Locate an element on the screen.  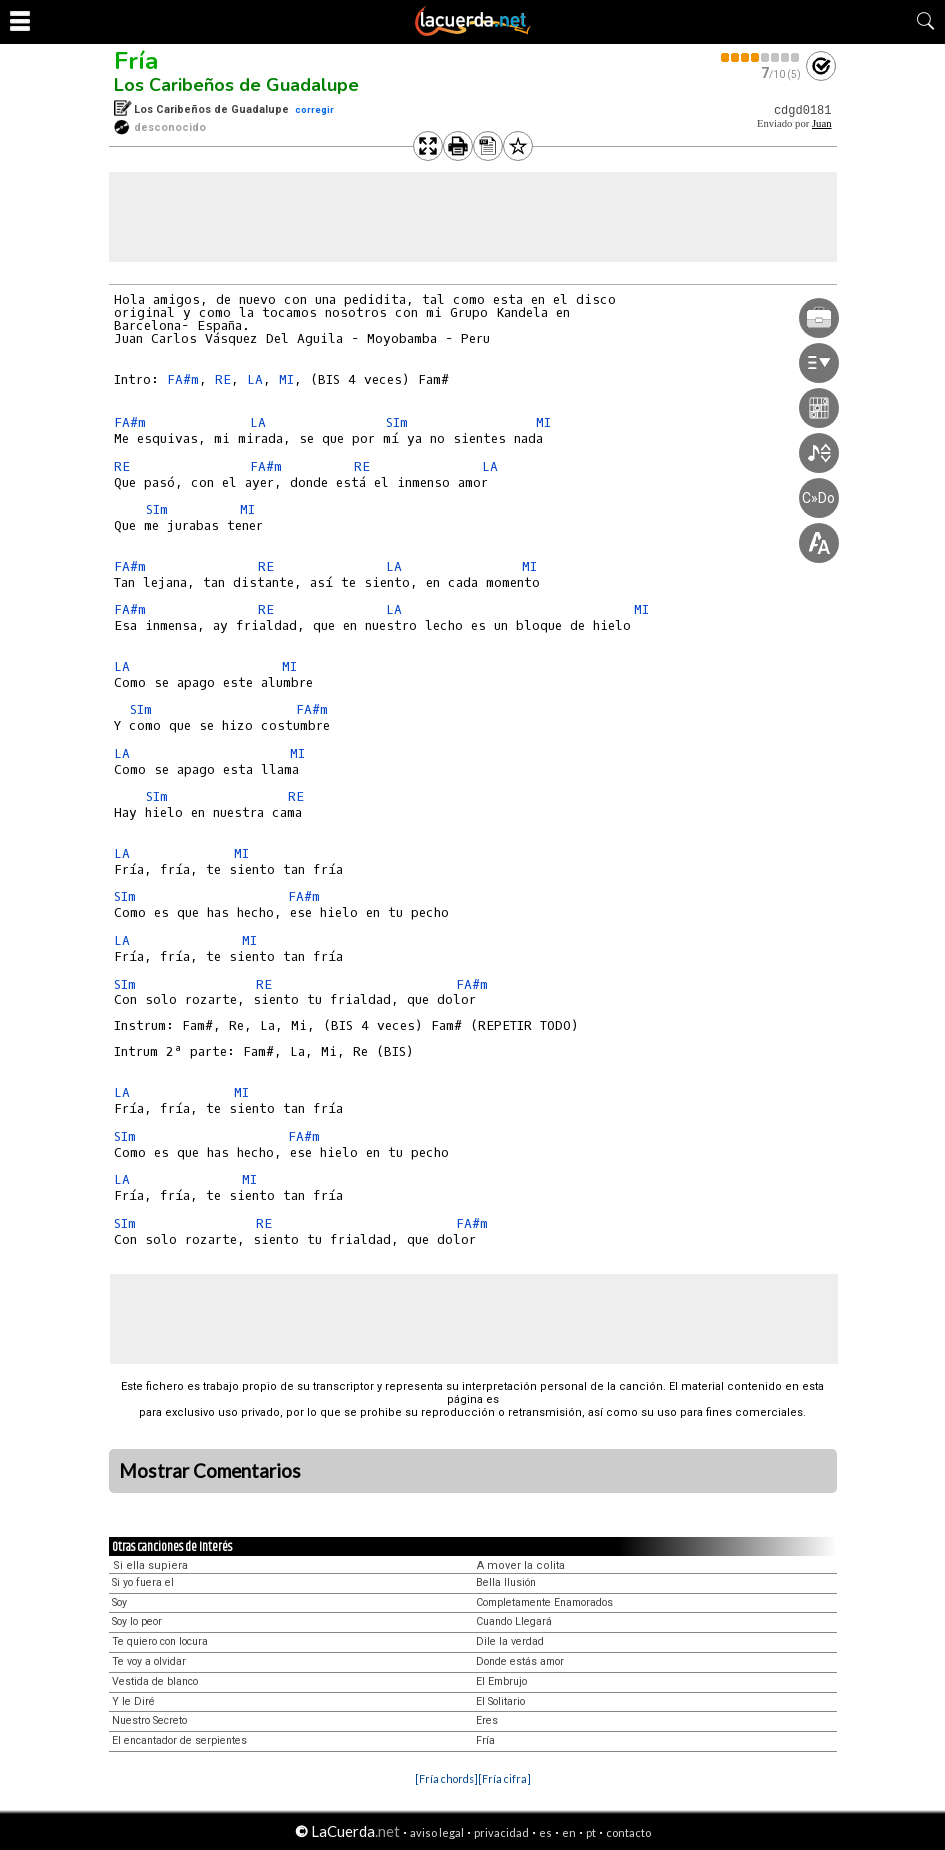
Eres is located at coordinates (487, 1720).